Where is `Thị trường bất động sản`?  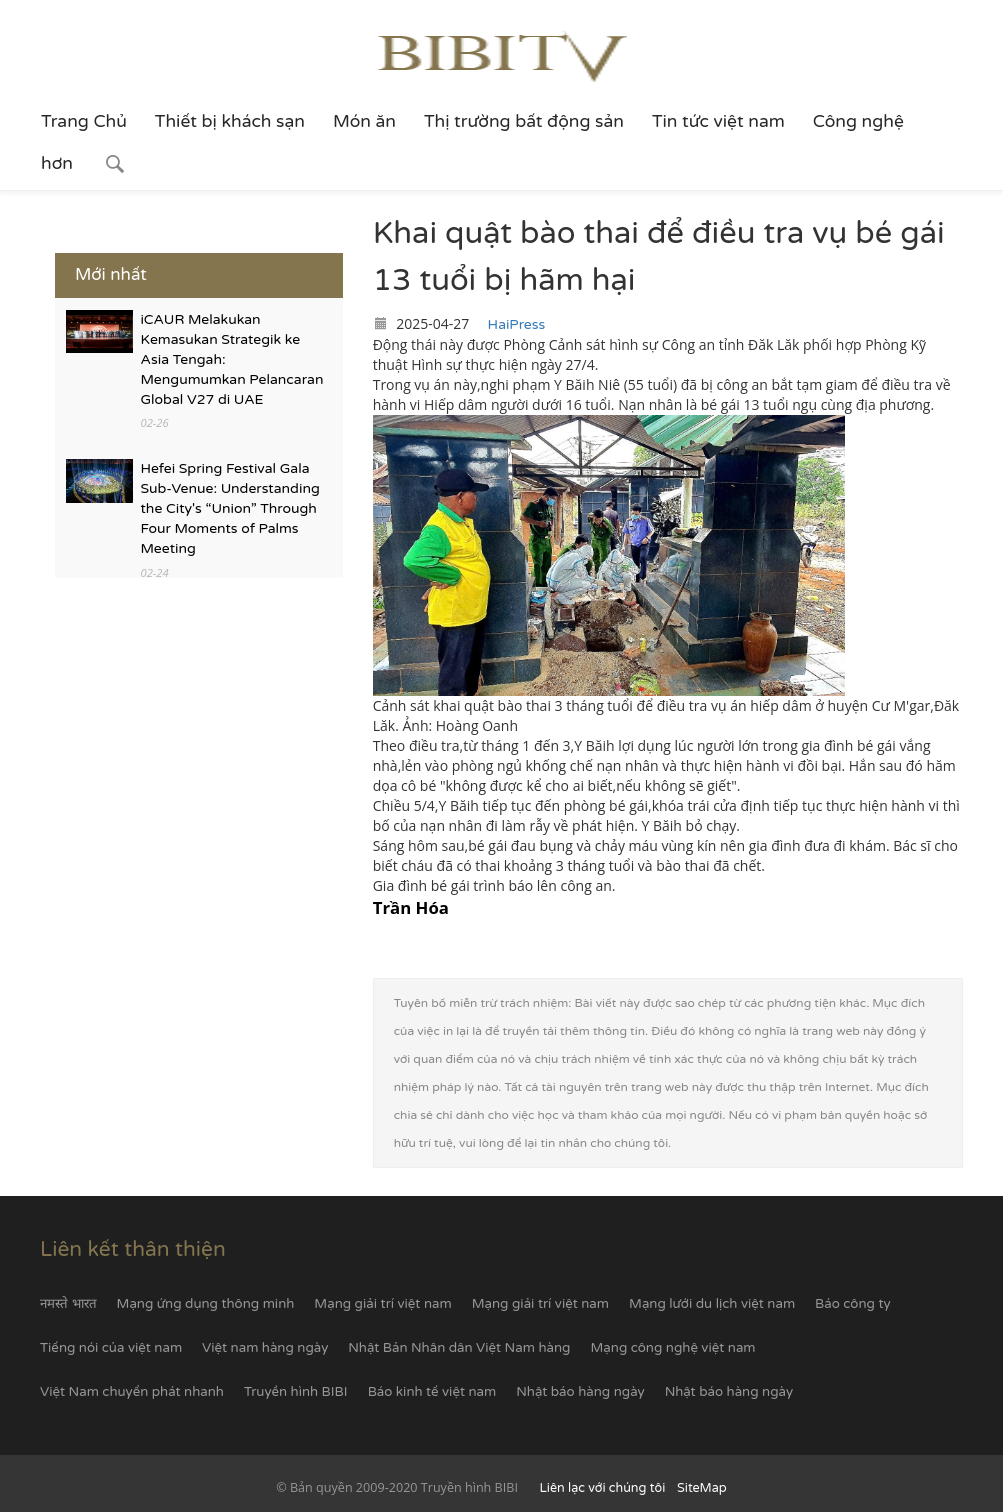 Thị trường bất động sản is located at coordinates (524, 122).